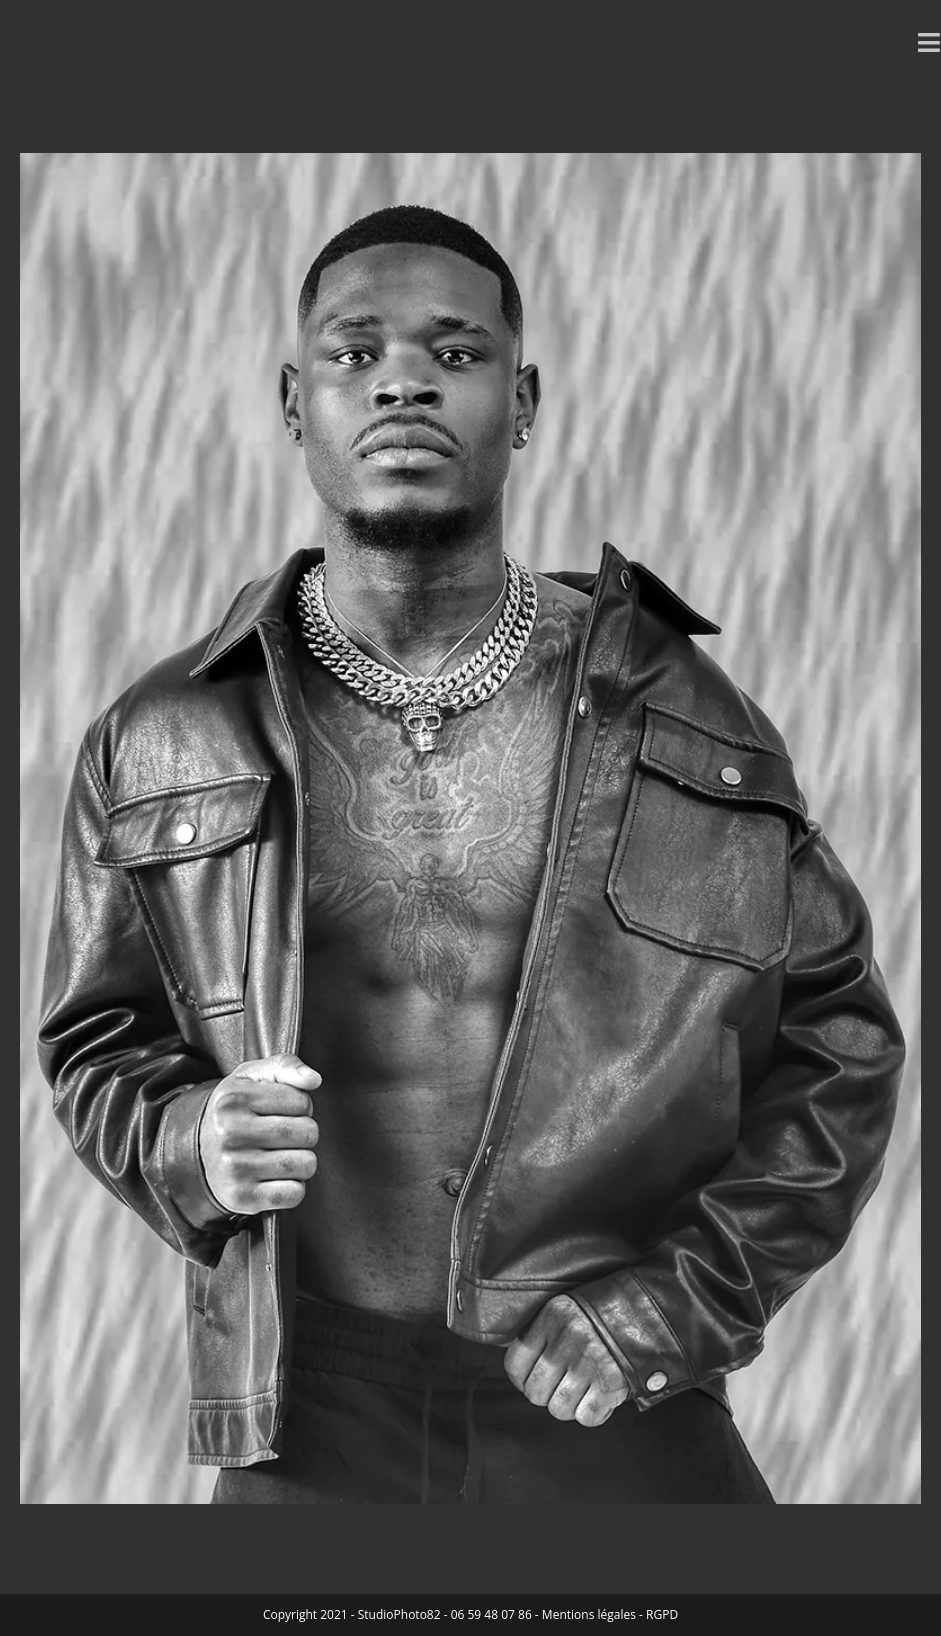  Describe the element at coordinates (332, 1614) in the screenshot. I see `2021` at that location.